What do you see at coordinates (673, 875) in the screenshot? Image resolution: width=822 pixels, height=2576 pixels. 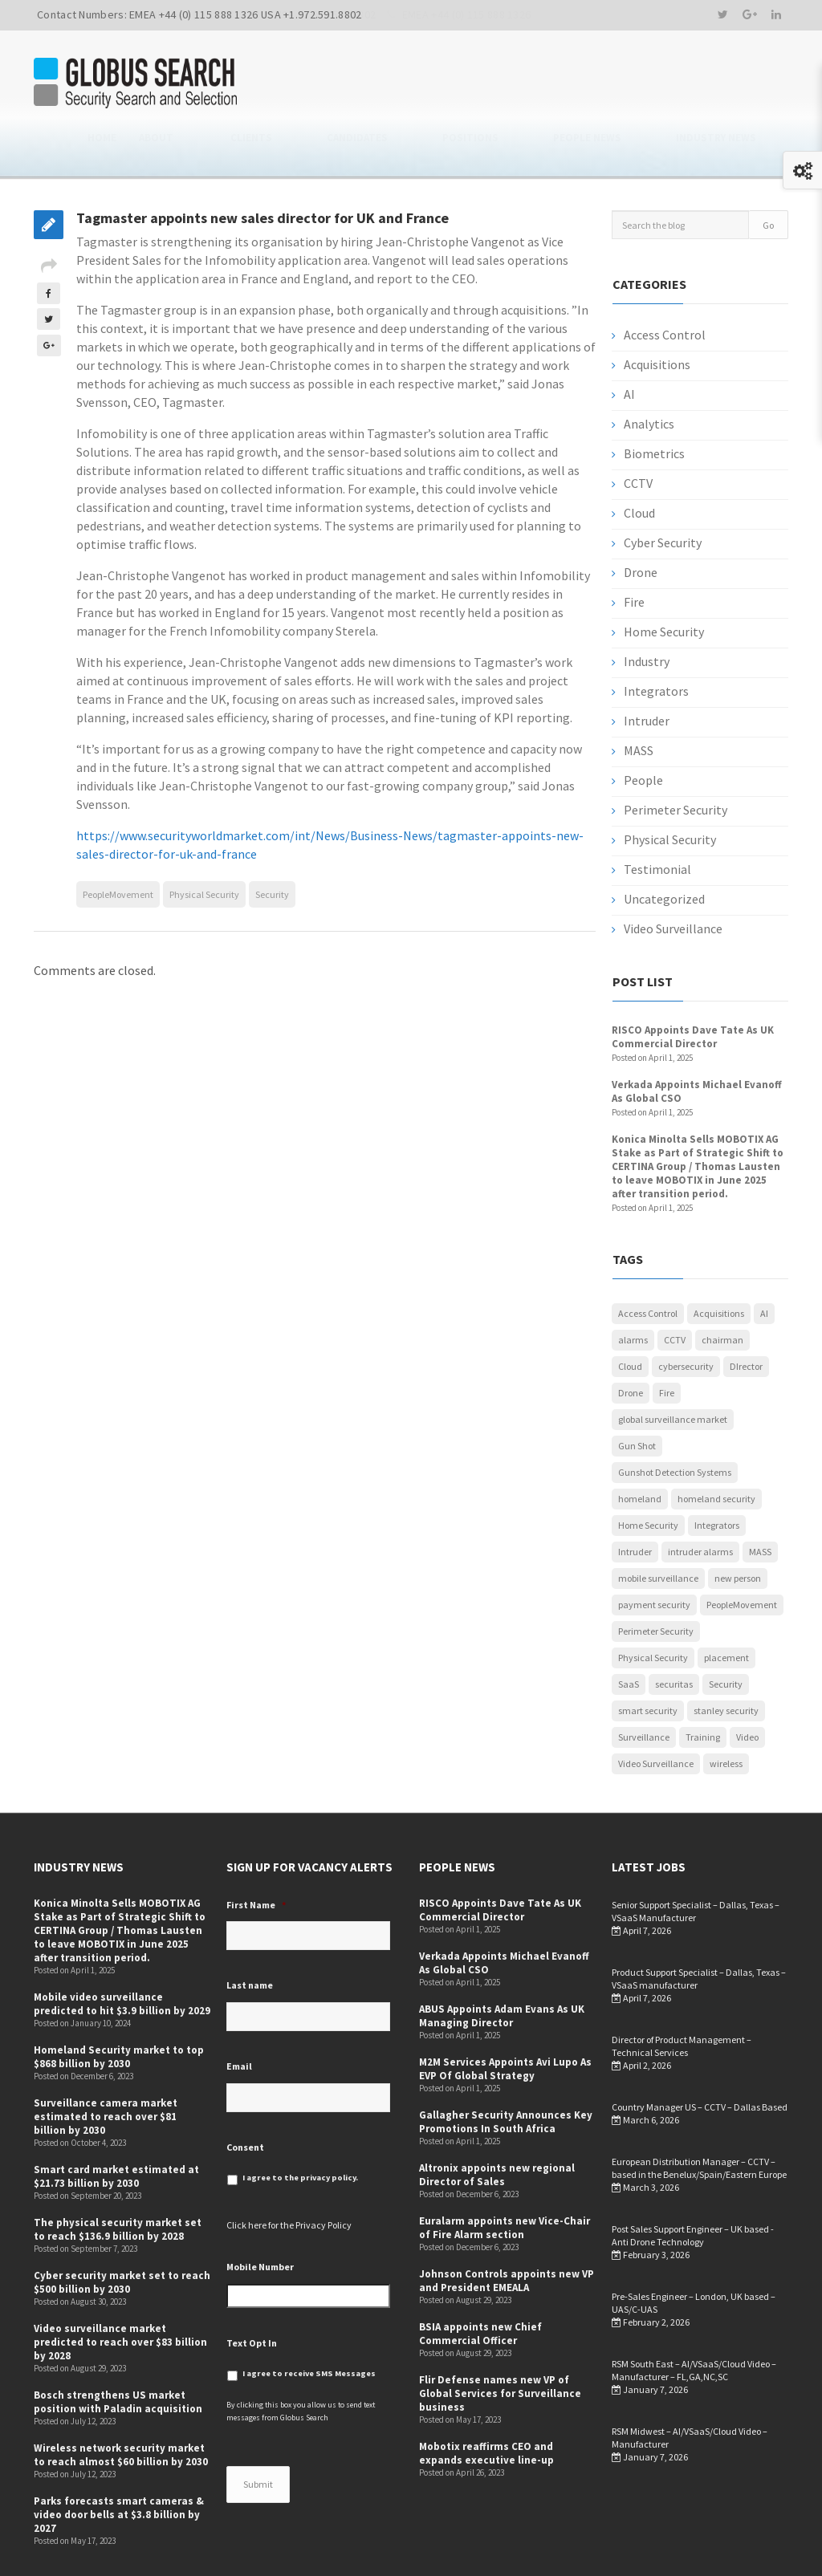 I see `Video Surveillance` at bounding box center [673, 875].